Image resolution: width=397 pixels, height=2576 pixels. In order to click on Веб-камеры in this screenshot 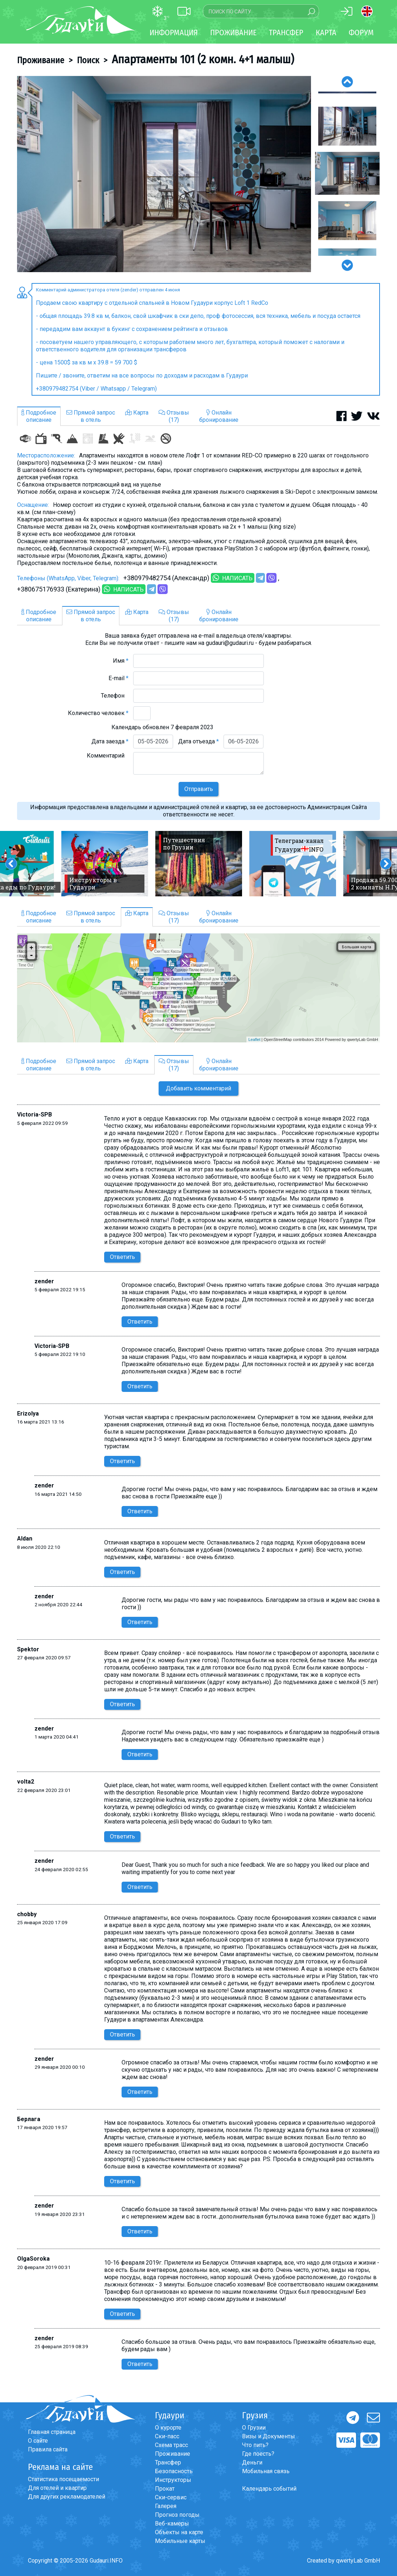, I will do `click(172, 2523)`.